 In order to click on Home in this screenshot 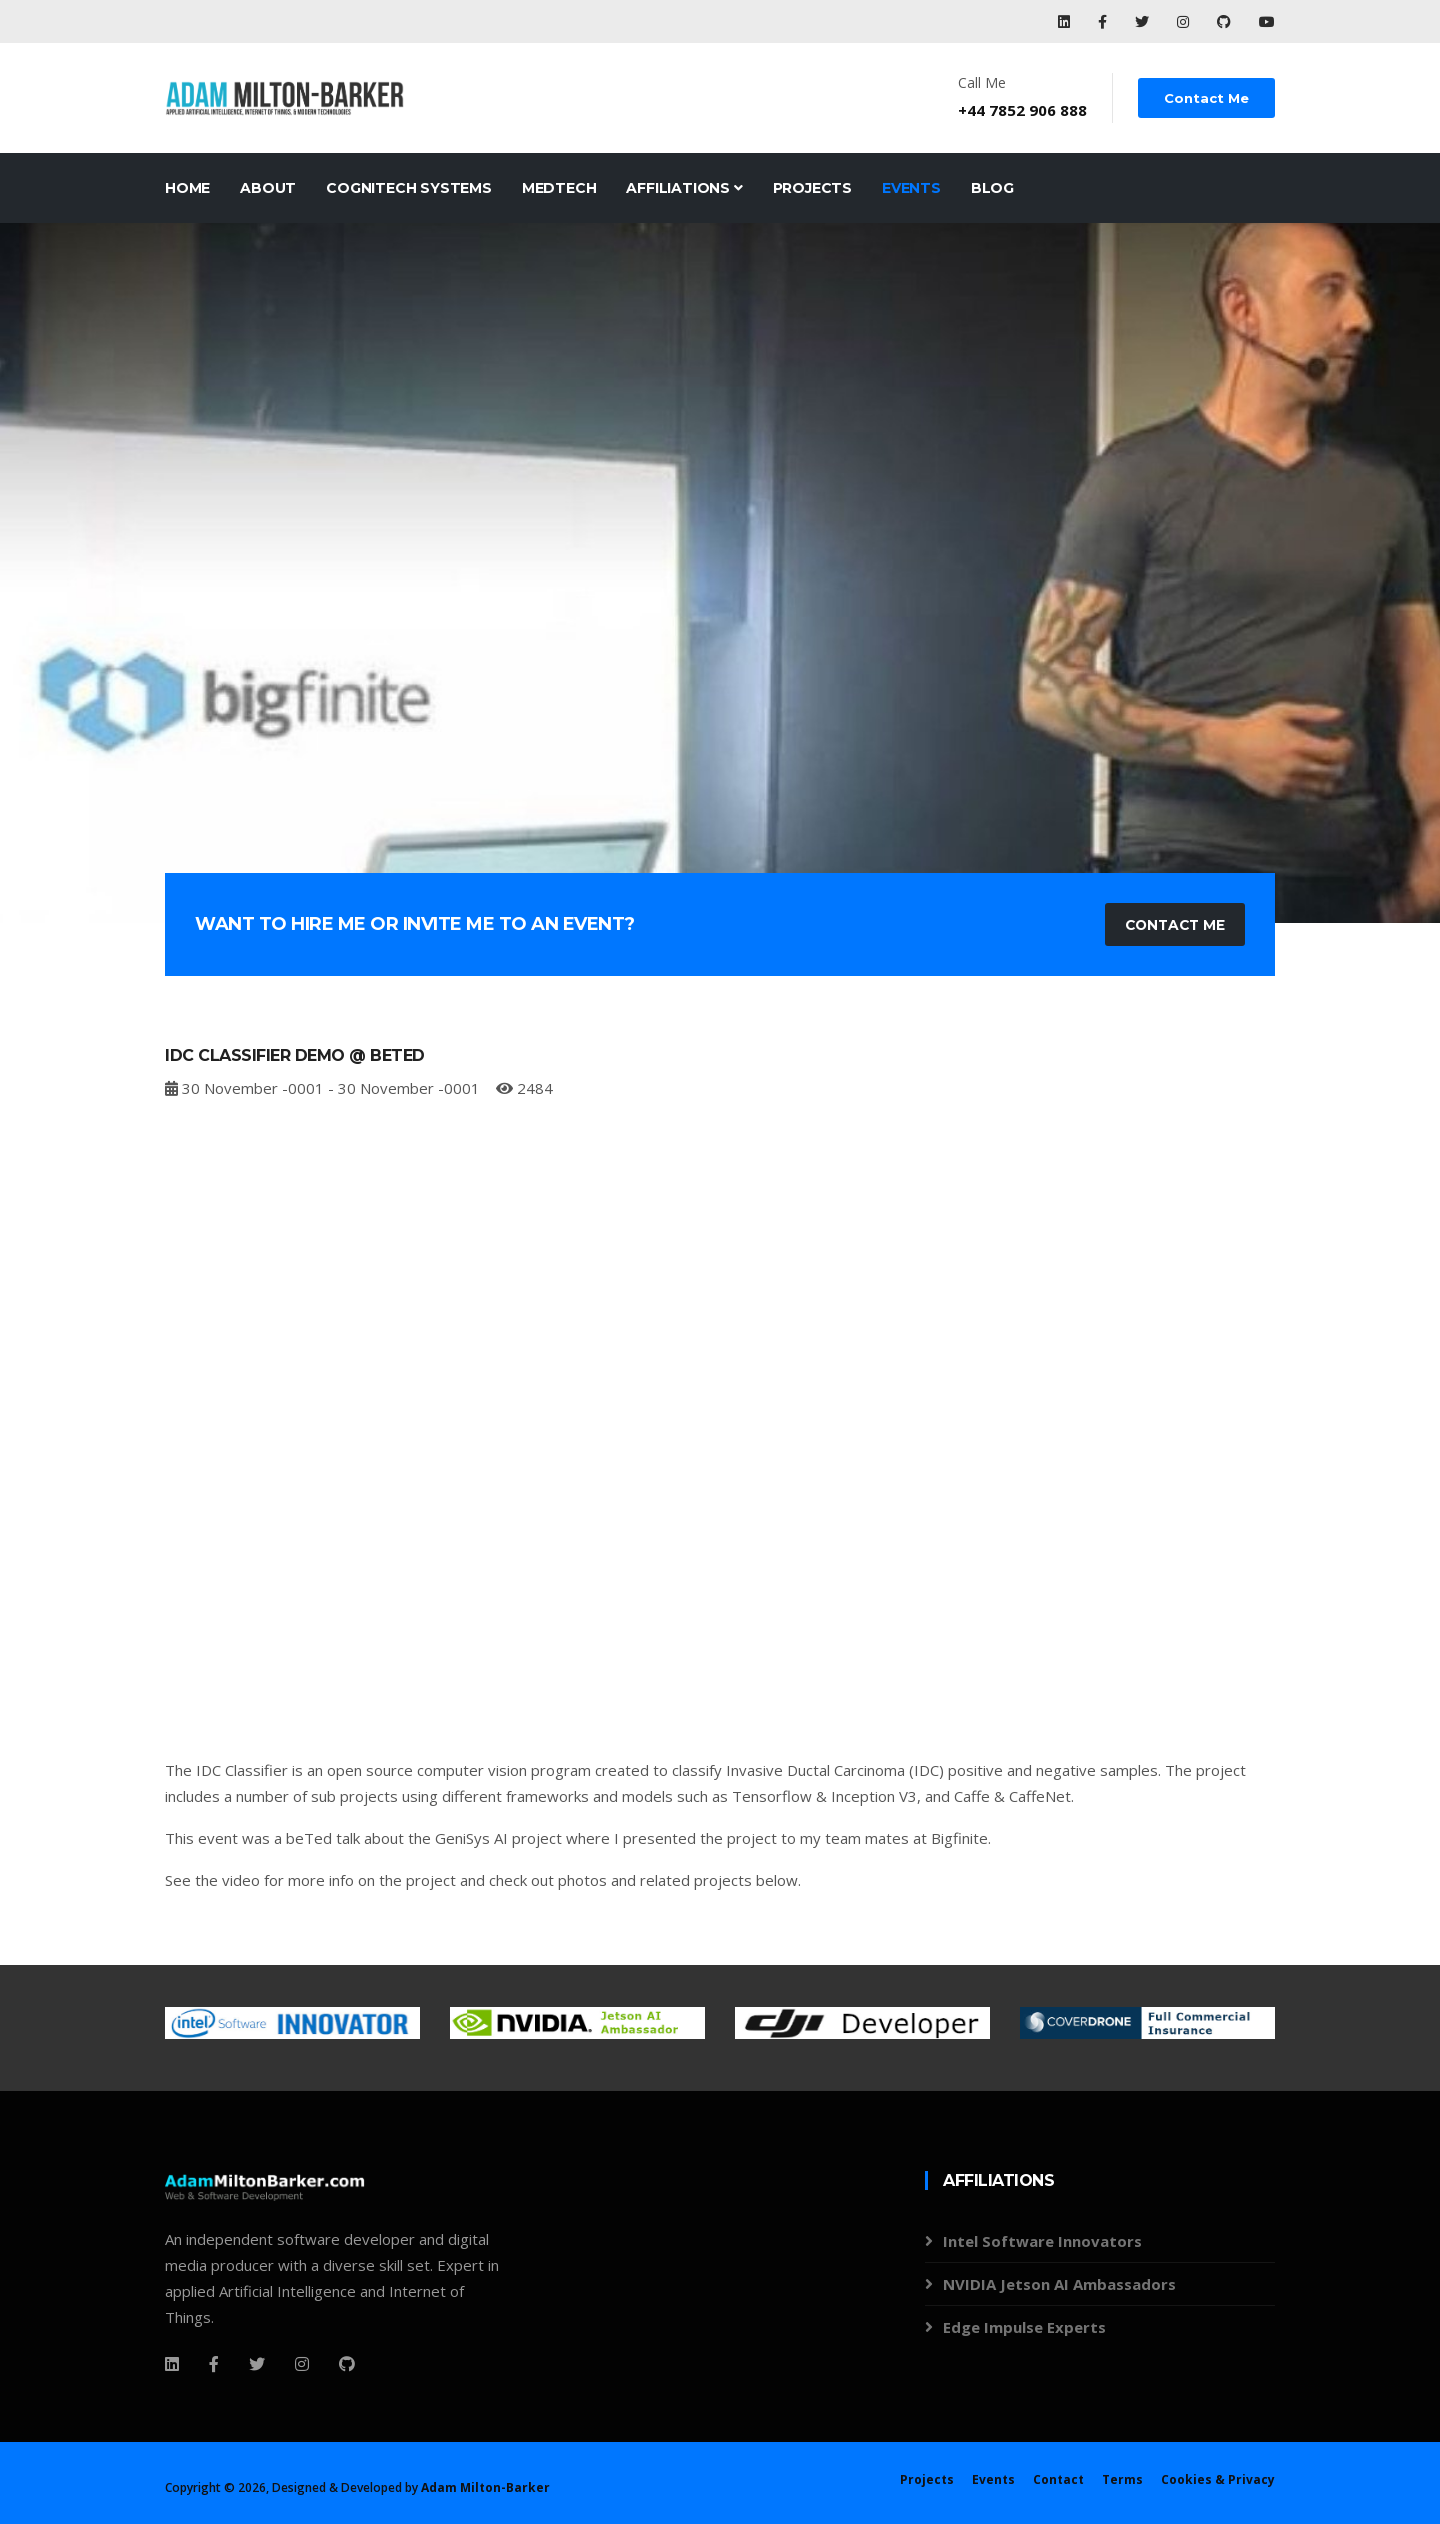, I will do `click(187, 188)`.